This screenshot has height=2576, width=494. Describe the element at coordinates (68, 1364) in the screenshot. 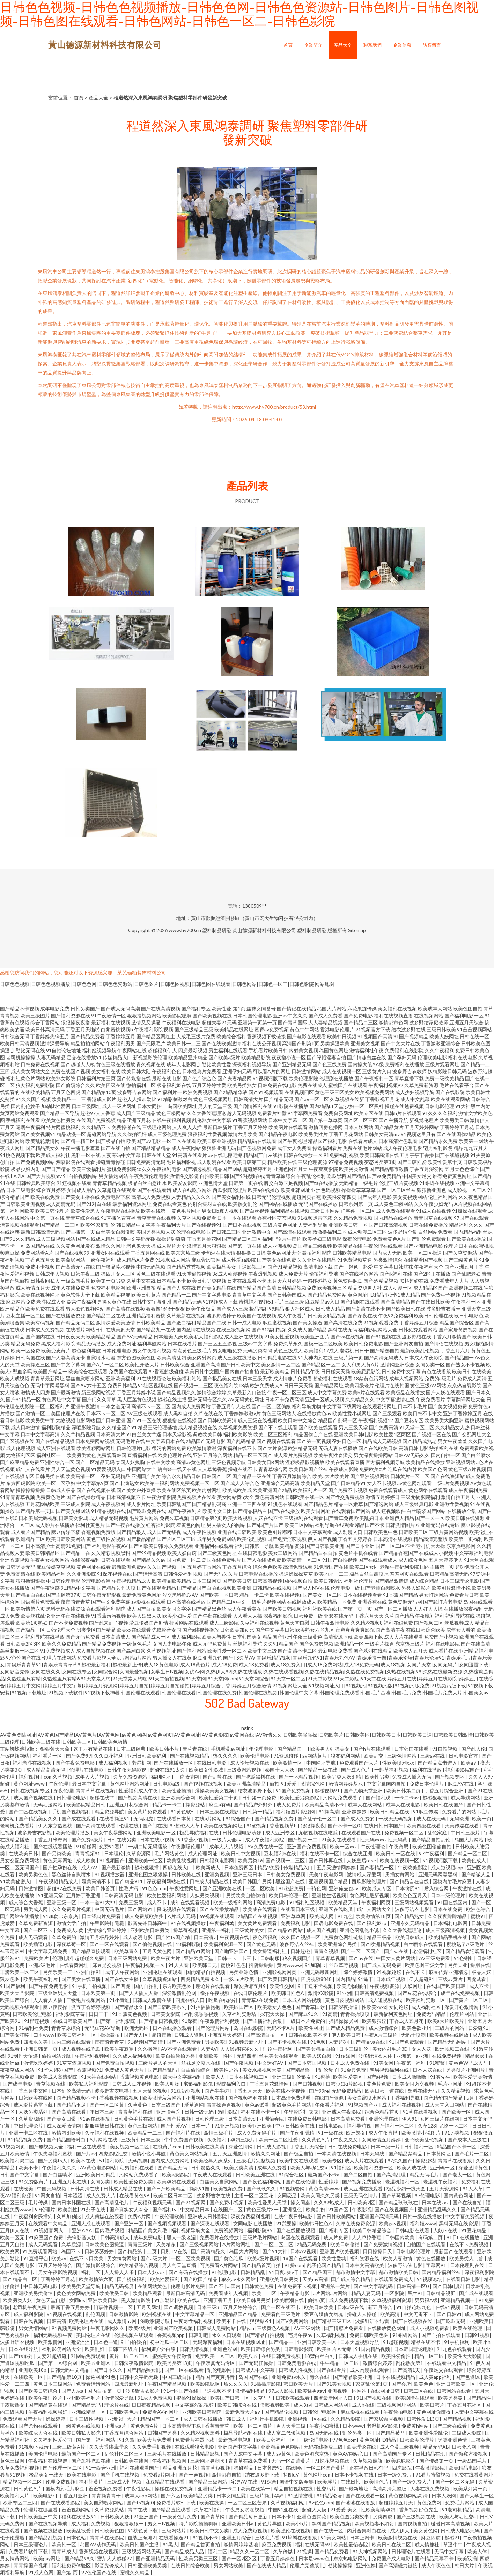

I see `国产中文字幕网` at that location.